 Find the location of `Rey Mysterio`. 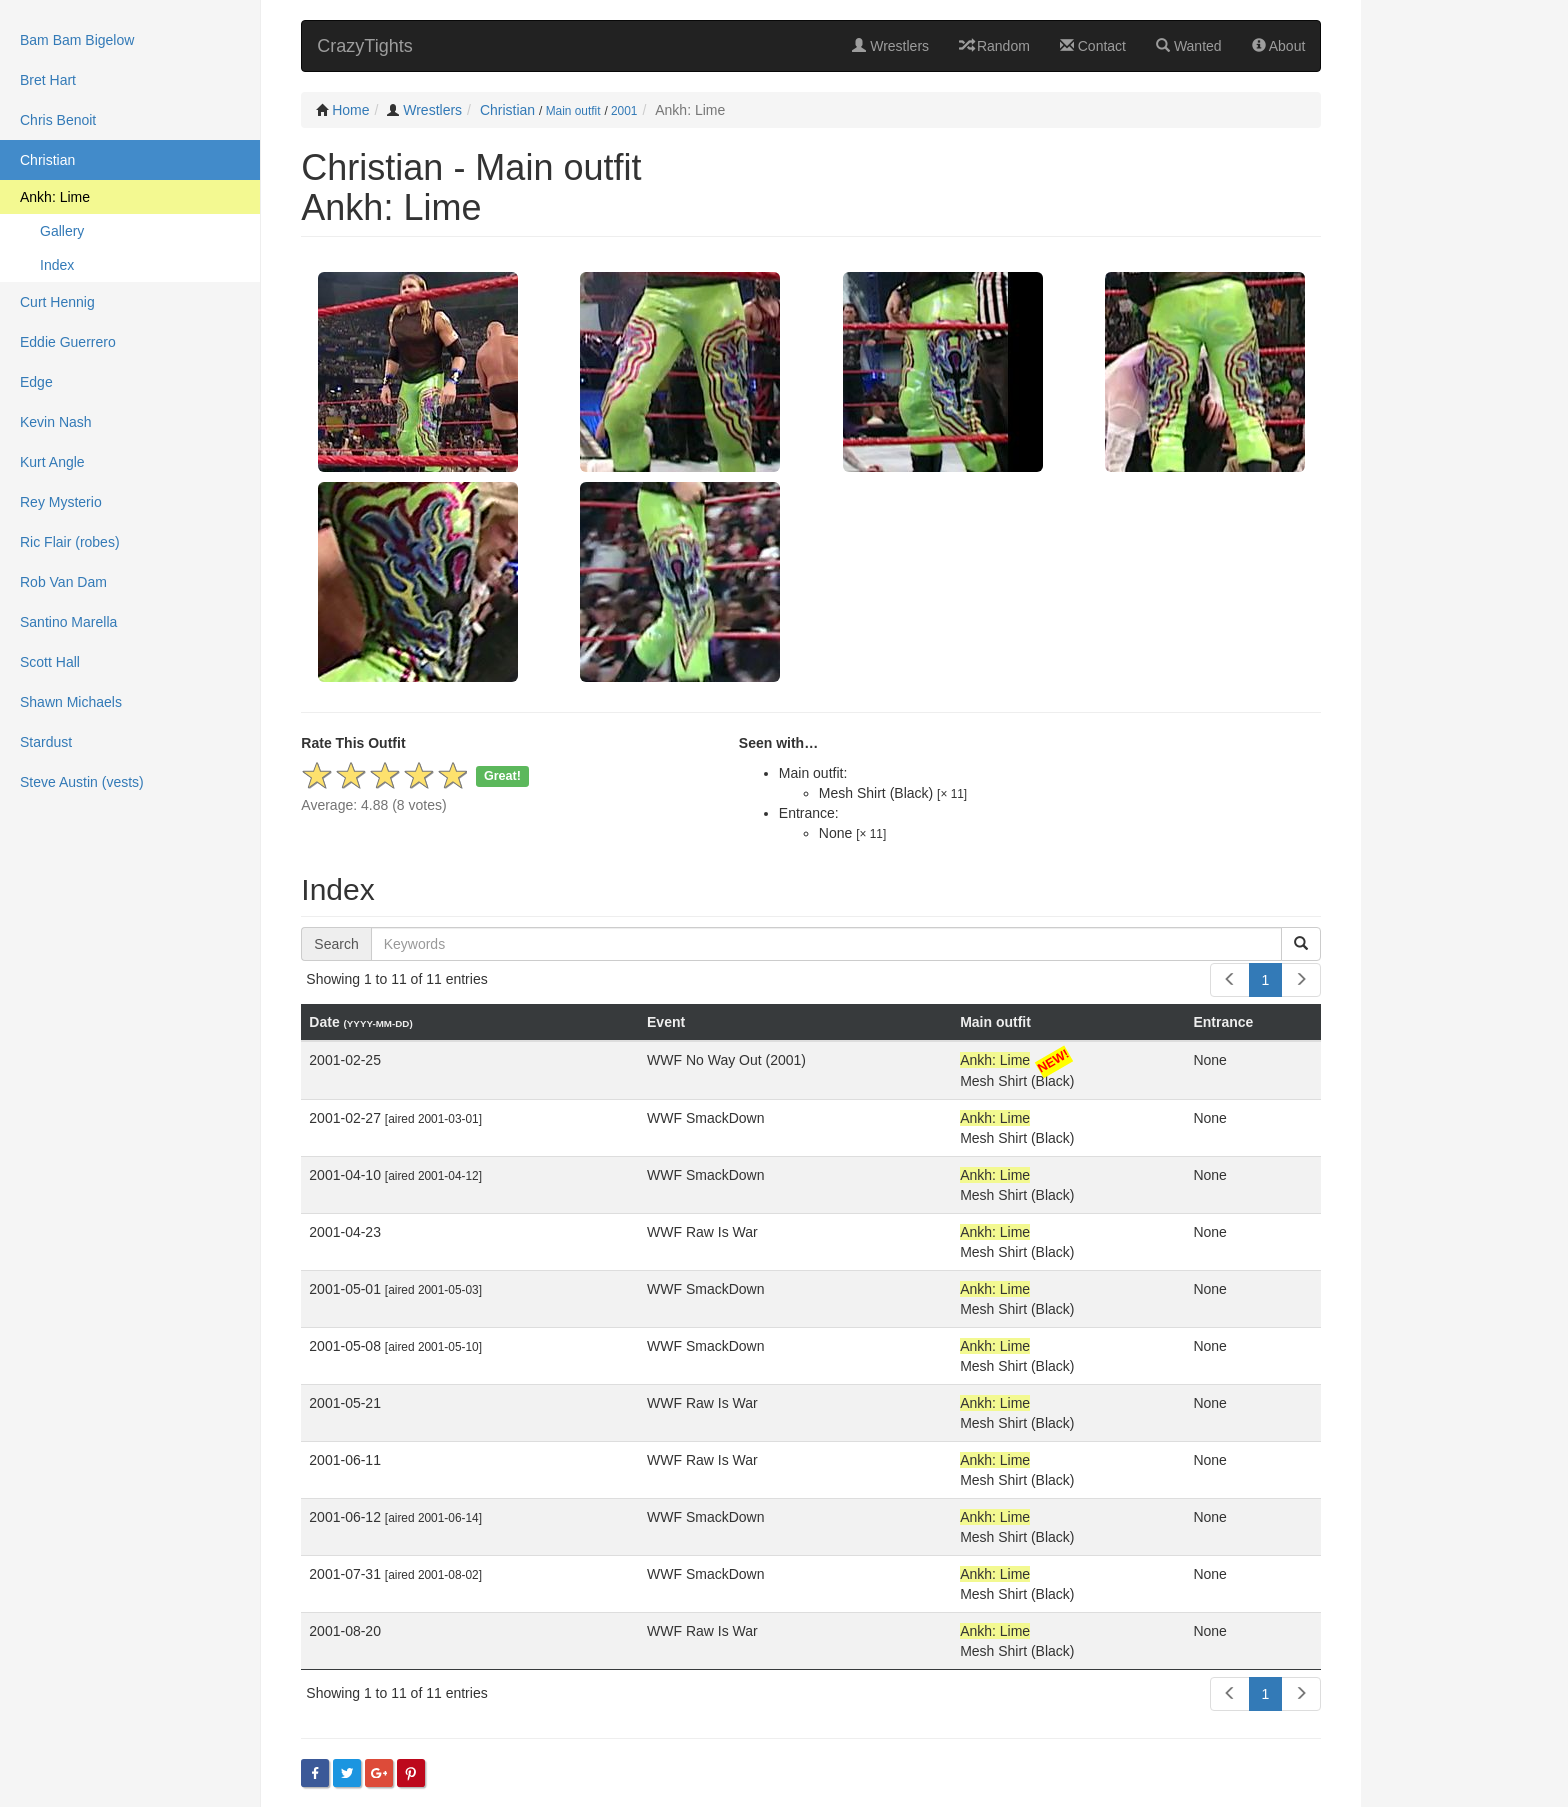

Rey Mysterio is located at coordinates (61, 502).